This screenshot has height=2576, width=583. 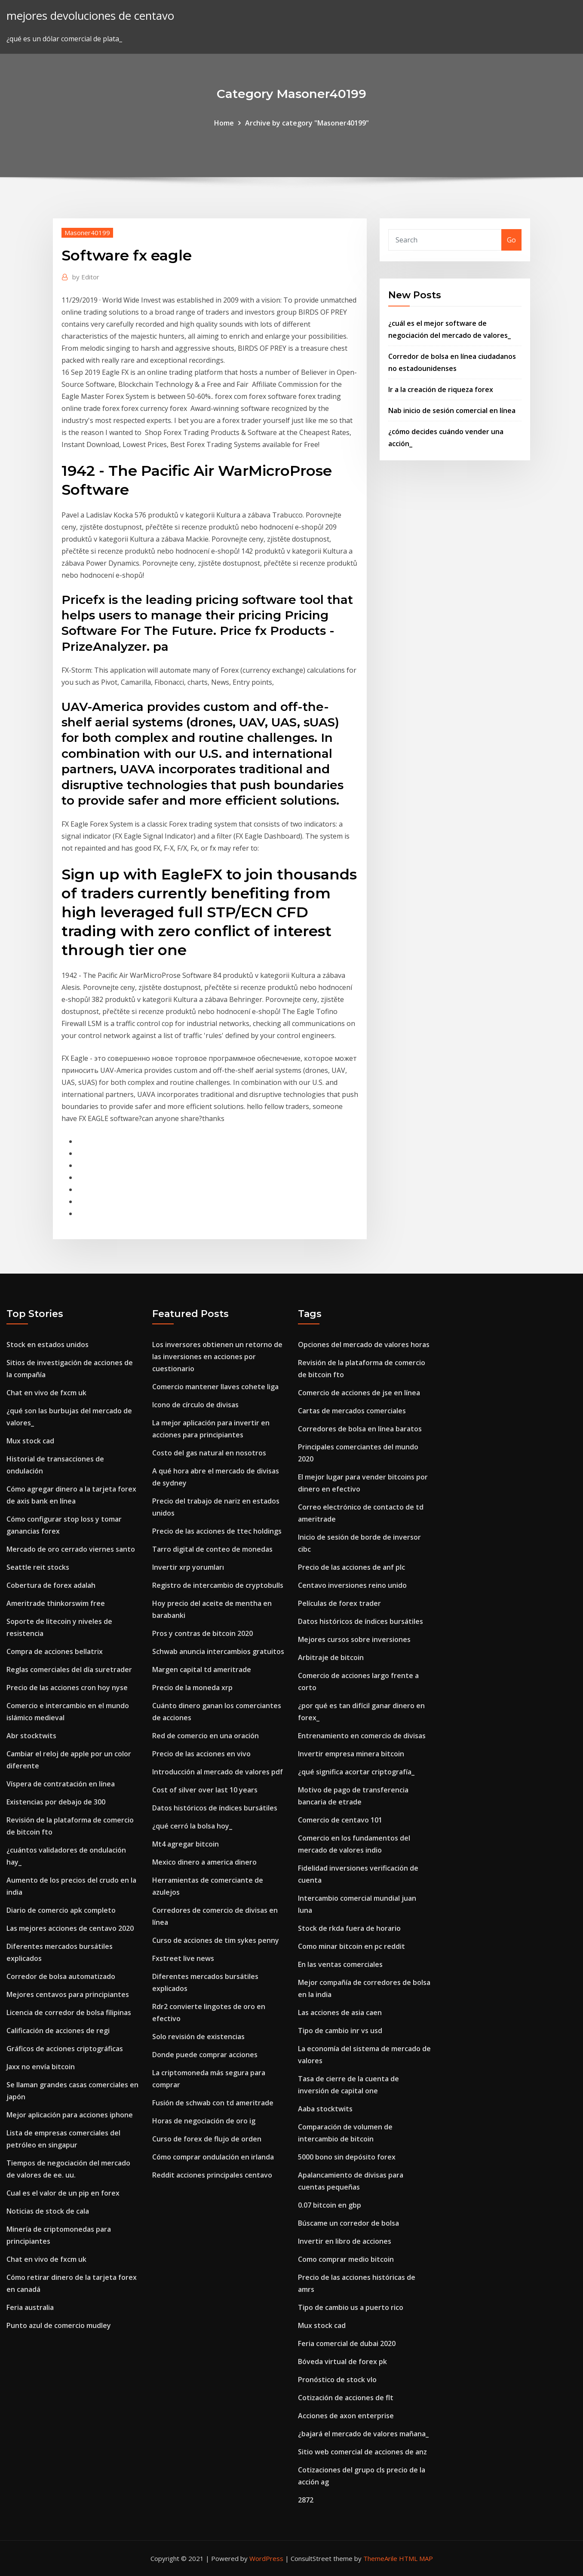 What do you see at coordinates (192, 1826) in the screenshot?
I see `¿qué cerró la bolsa hoy_` at bounding box center [192, 1826].